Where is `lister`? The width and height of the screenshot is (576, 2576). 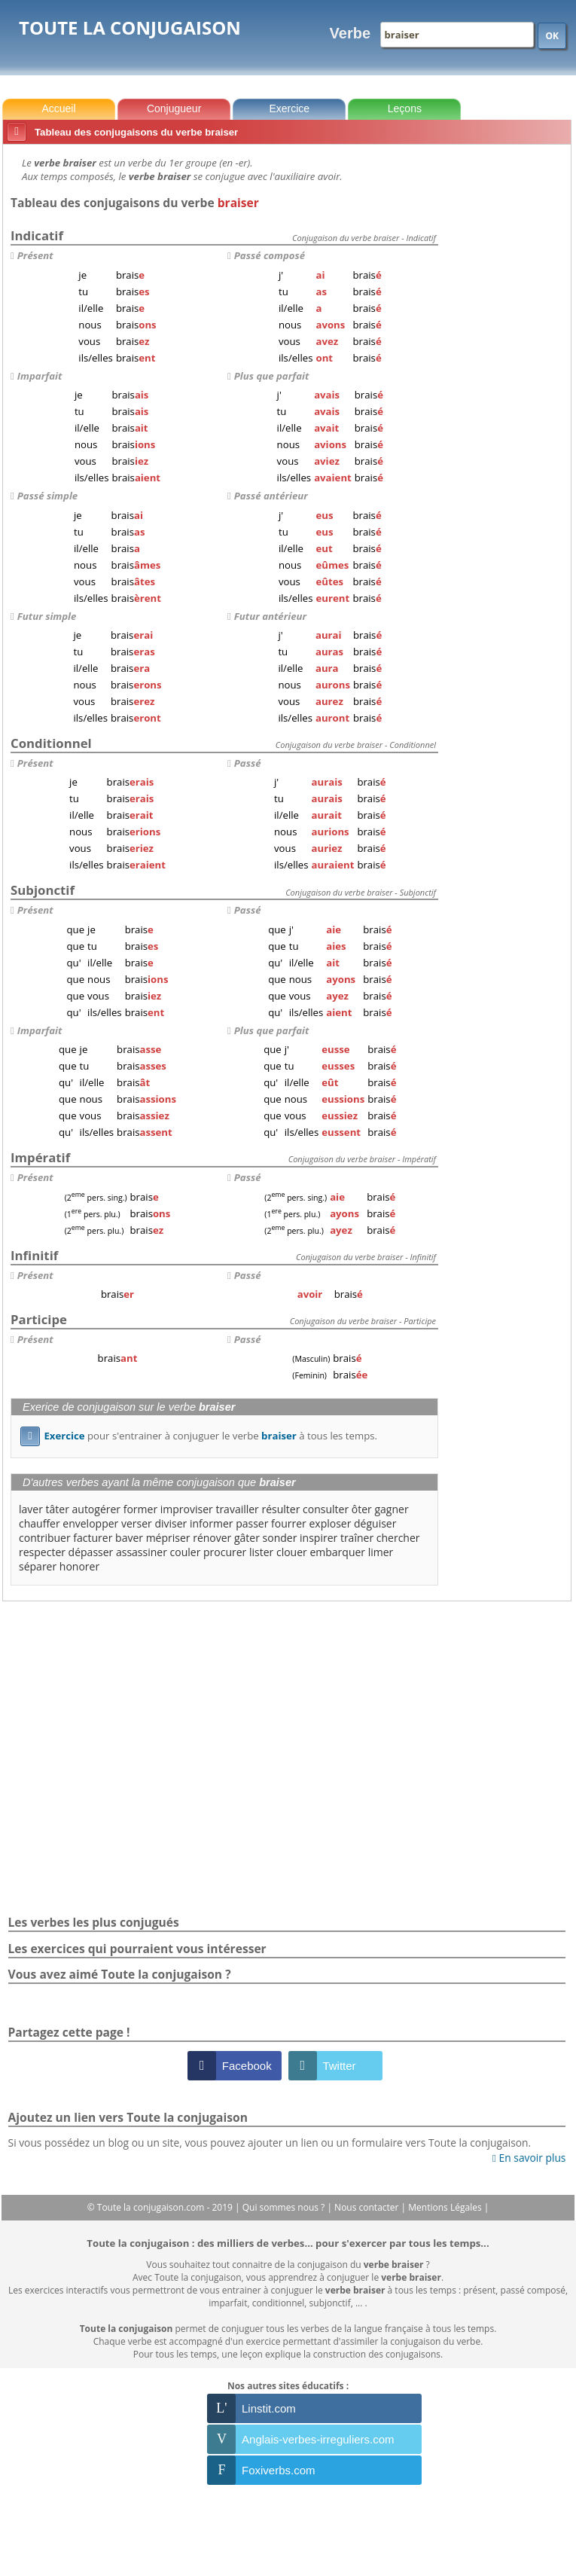
lister is located at coordinates (261, 1552).